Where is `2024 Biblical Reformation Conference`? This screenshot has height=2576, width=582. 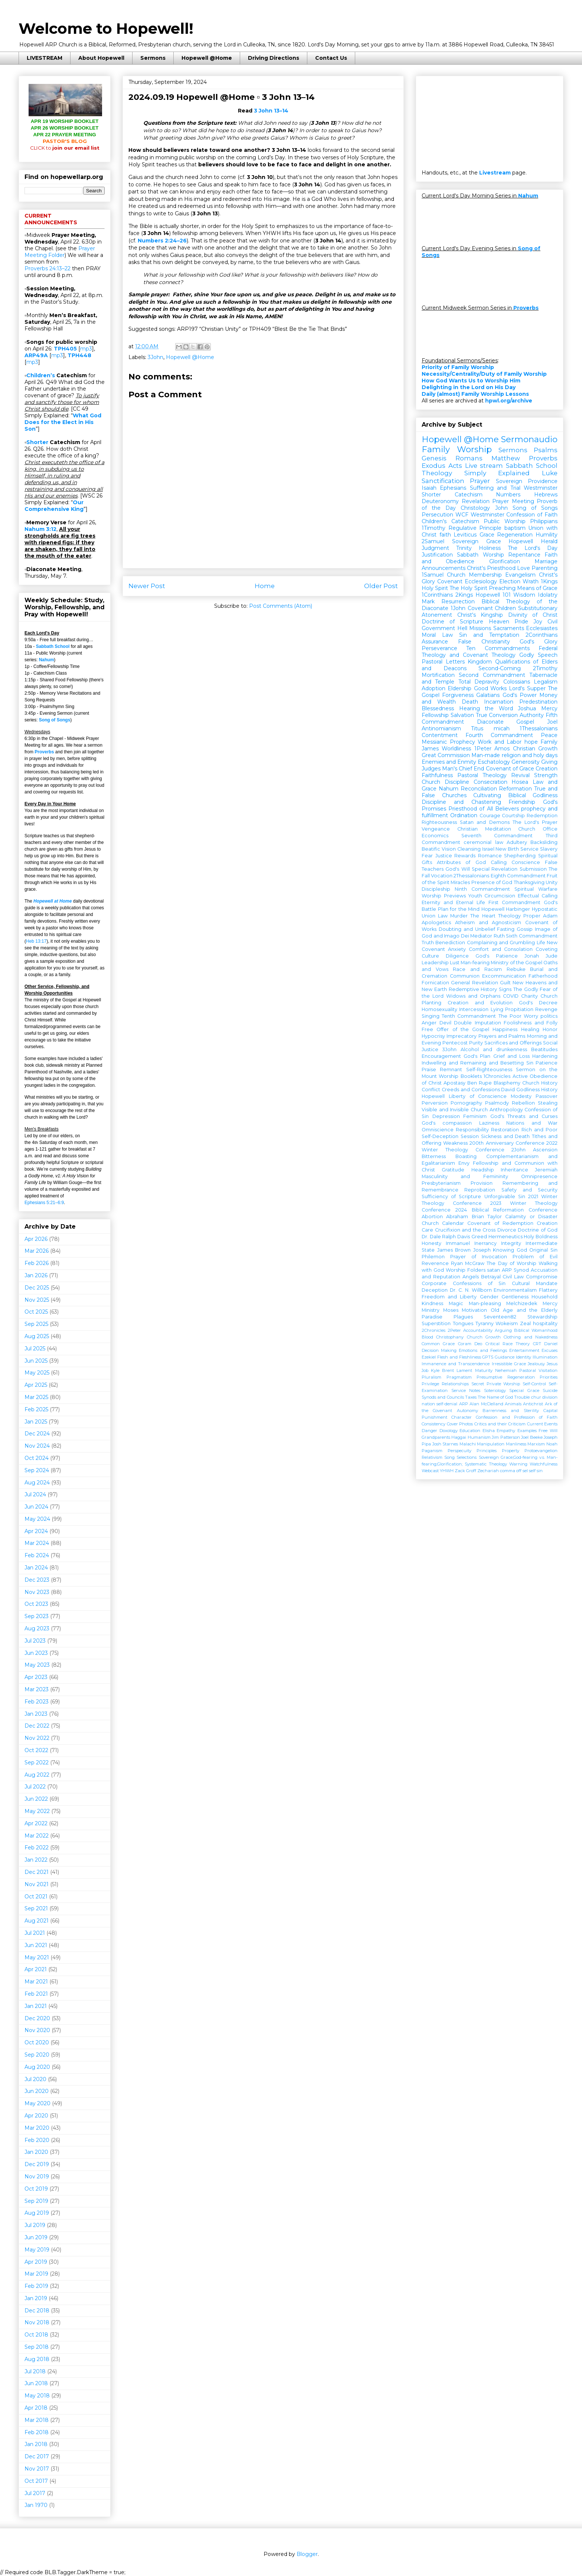 2024 Biblical Reformation Conference is located at coordinates (506, 1210).